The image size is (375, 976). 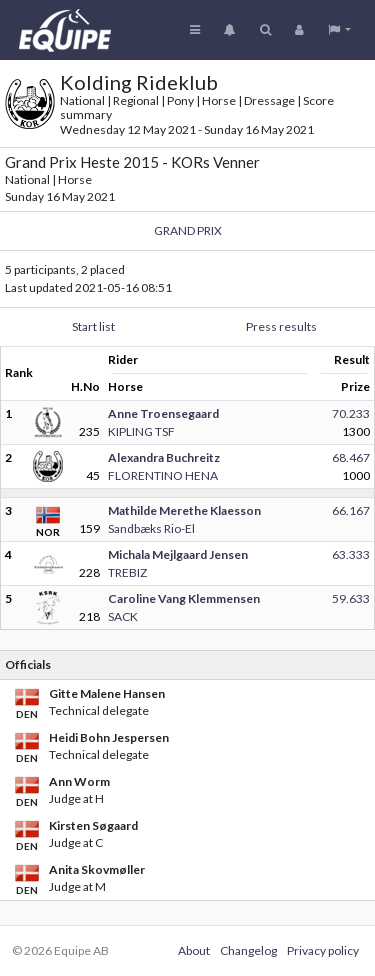 What do you see at coordinates (281, 326) in the screenshot?
I see `Press results` at bounding box center [281, 326].